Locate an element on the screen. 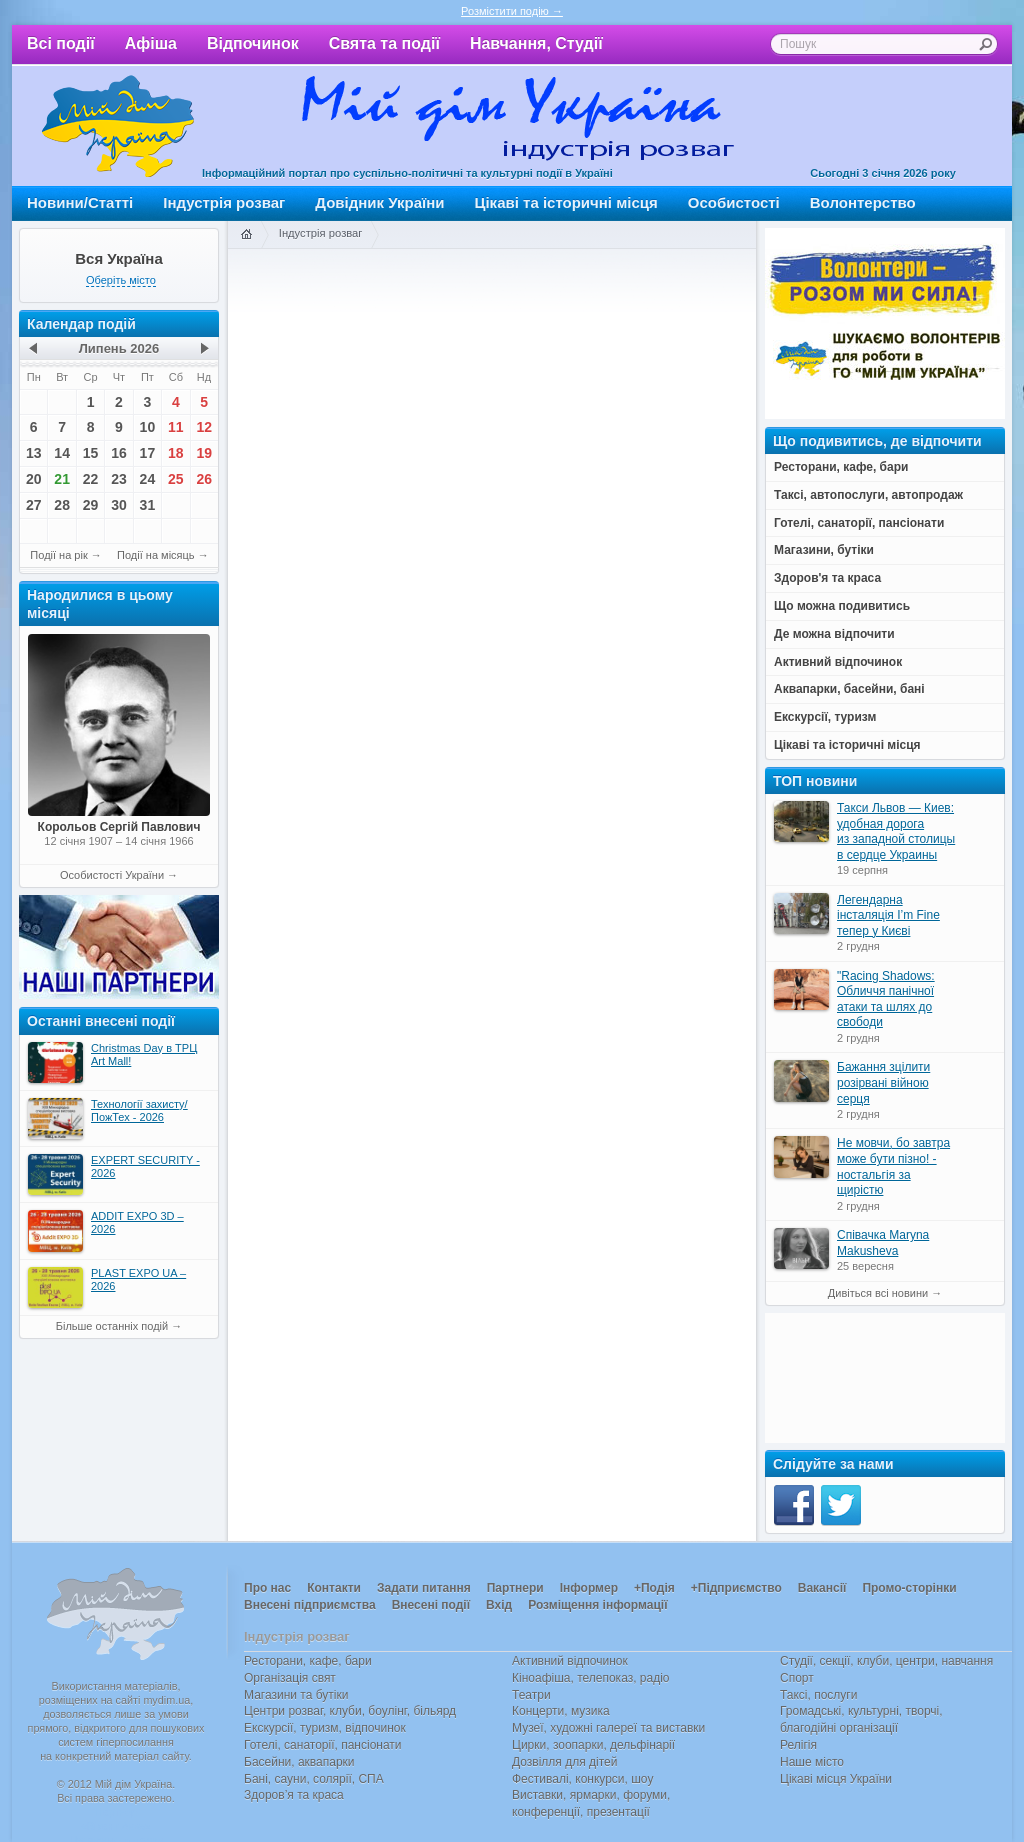 The width and height of the screenshot is (1024, 1842). Інформер is located at coordinates (589, 1588).